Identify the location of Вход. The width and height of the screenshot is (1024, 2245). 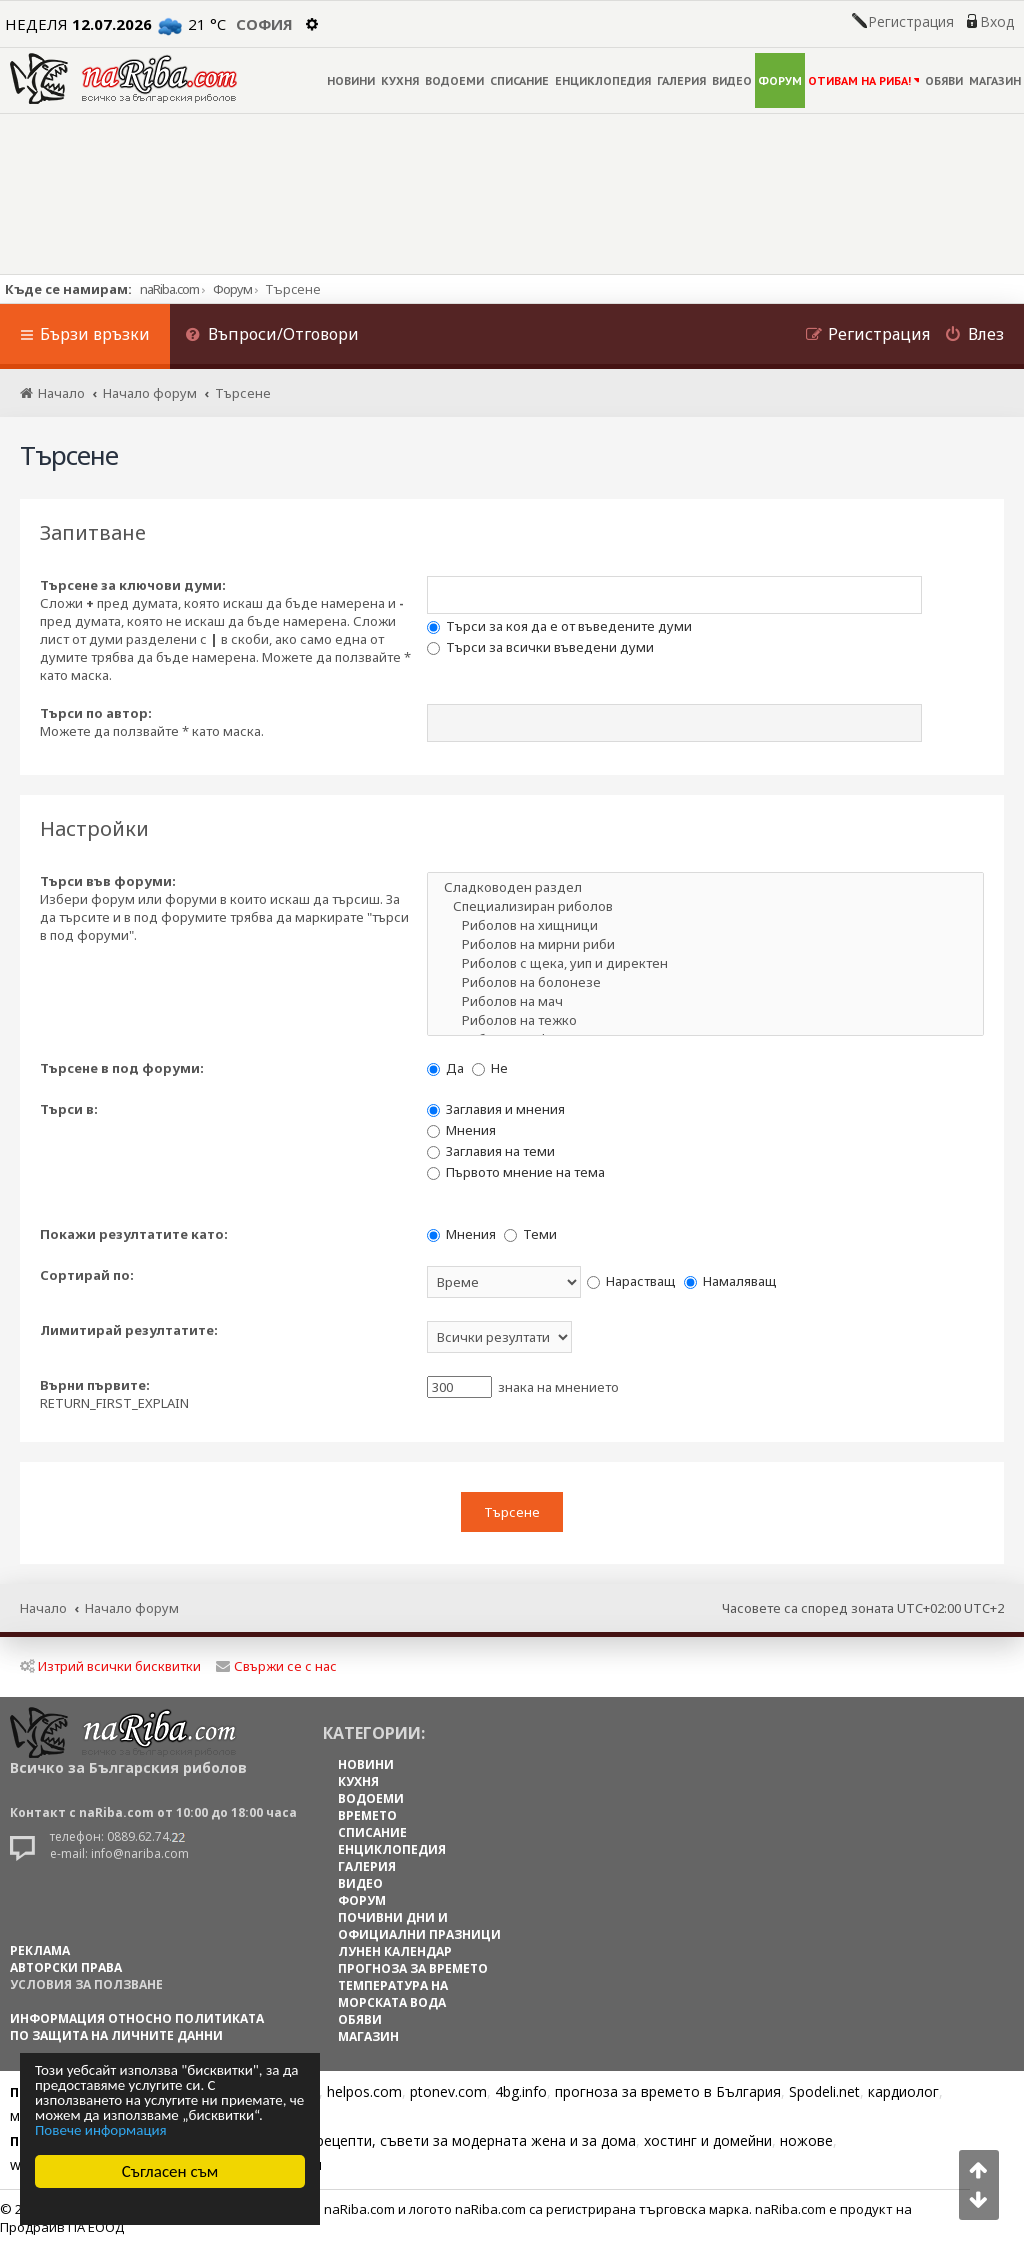
(997, 22).